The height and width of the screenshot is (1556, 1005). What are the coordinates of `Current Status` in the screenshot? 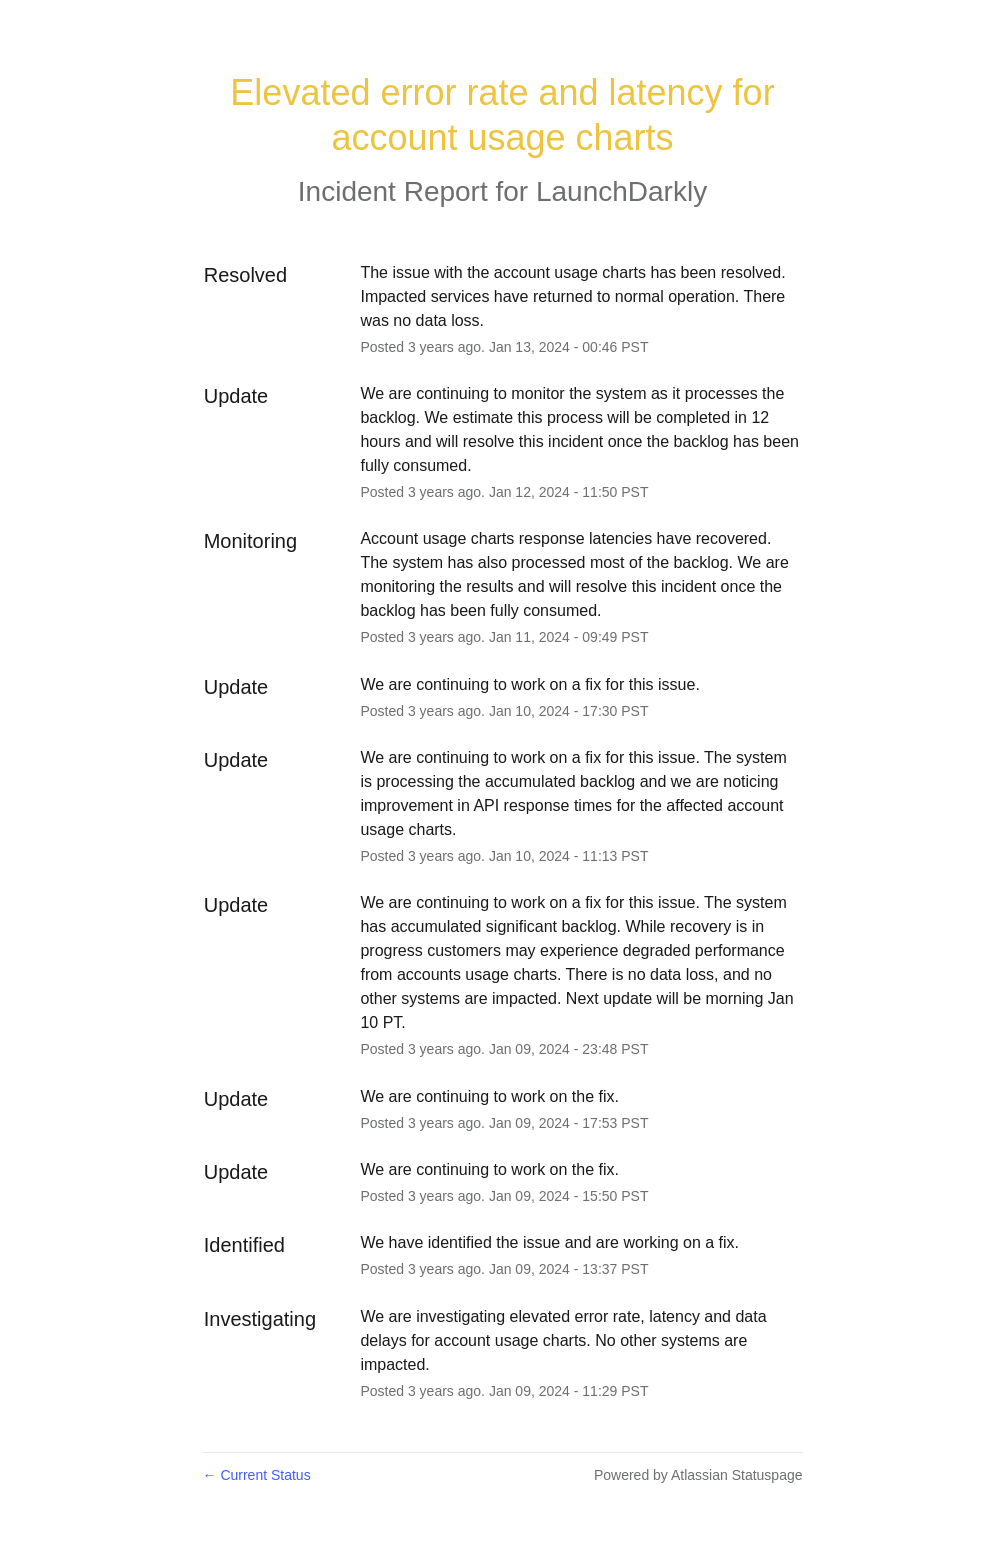 It's located at (257, 1475).